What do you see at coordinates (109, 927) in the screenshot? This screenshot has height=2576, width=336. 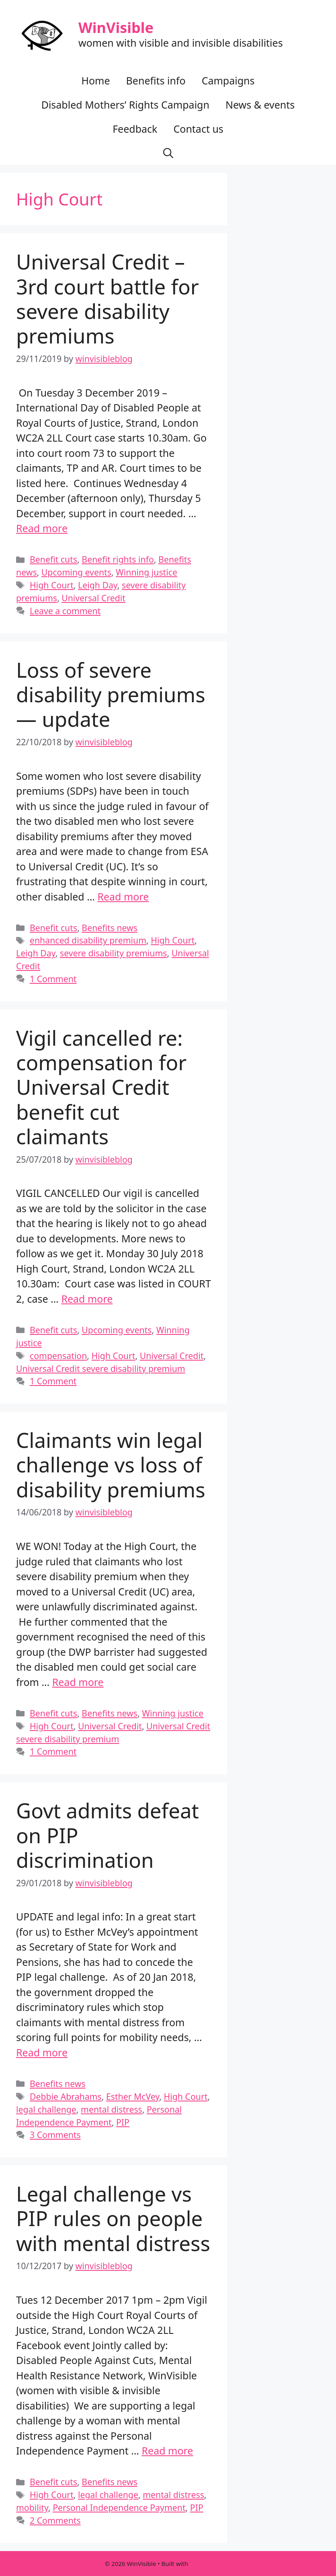 I see `Benefits news` at bounding box center [109, 927].